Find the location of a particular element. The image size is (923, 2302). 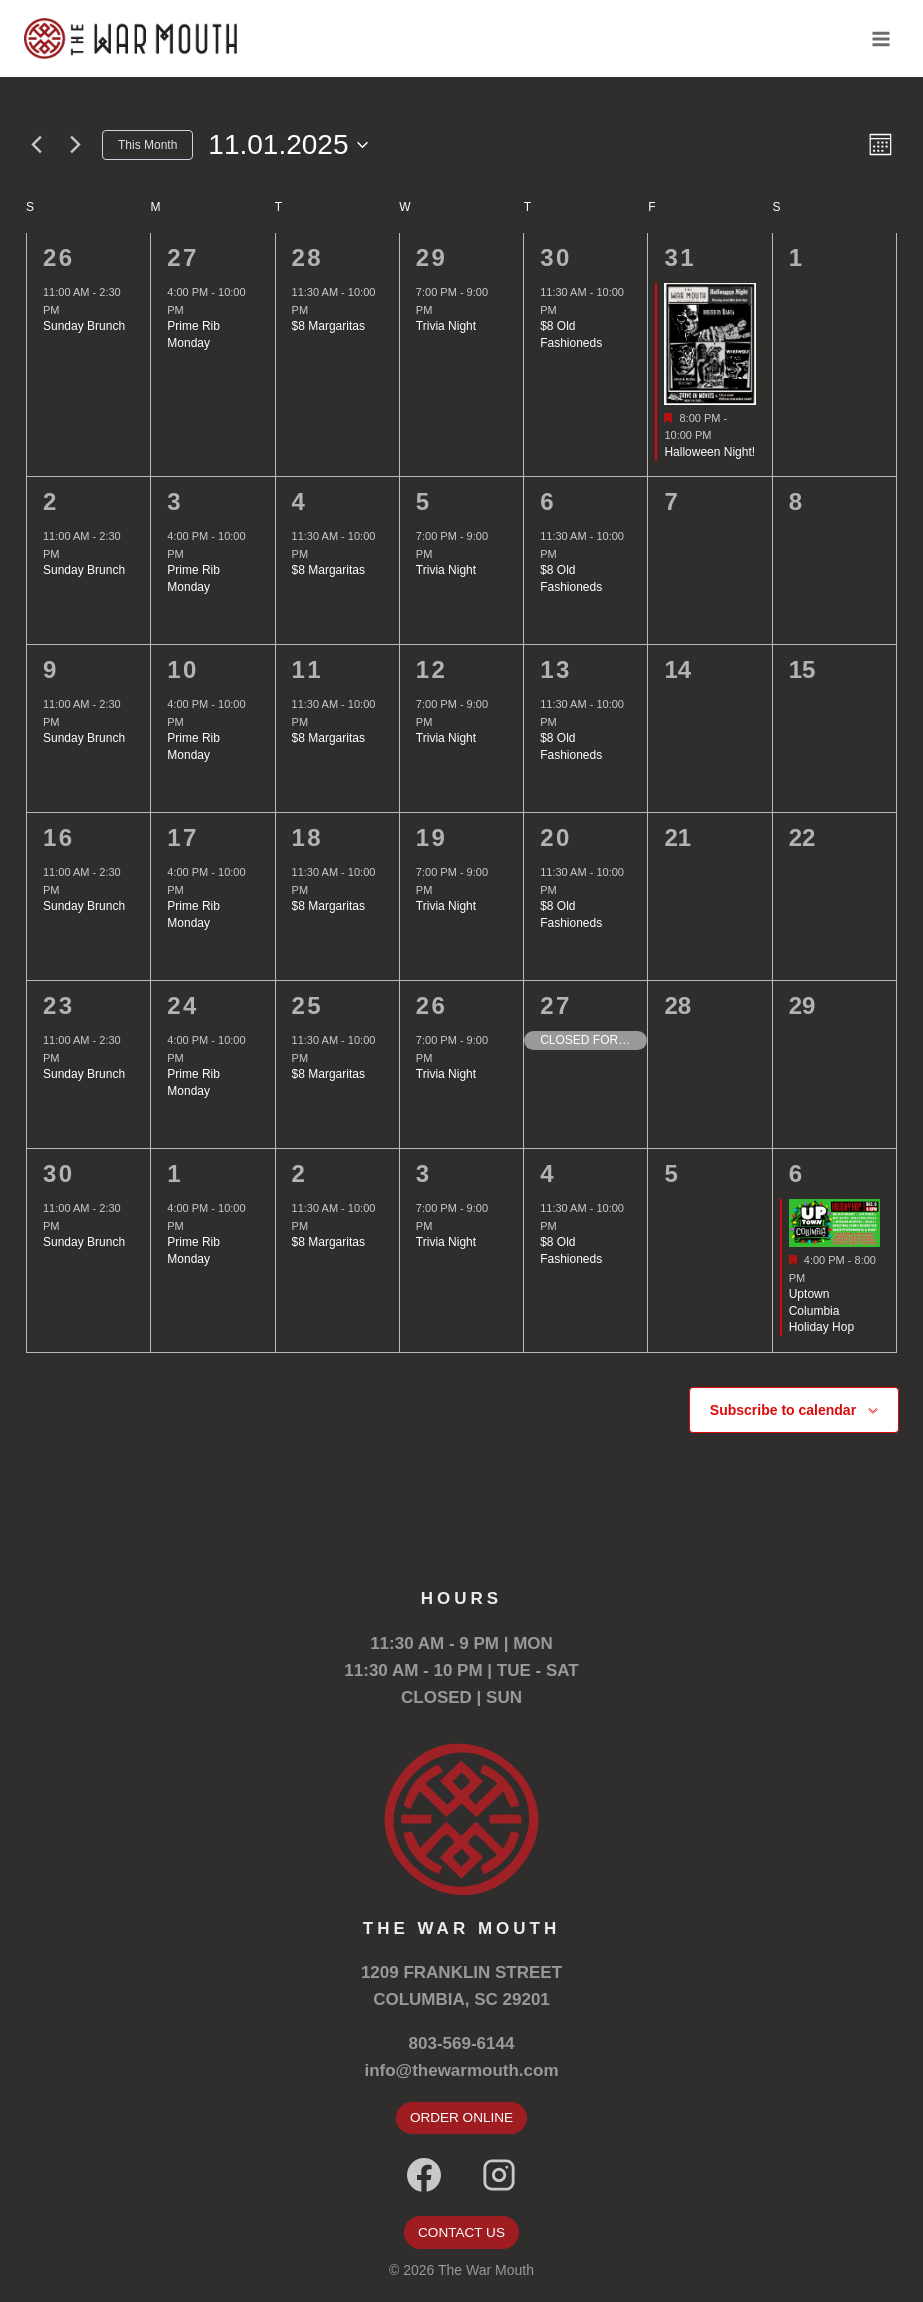

Trivia Night is located at coordinates (446, 326).